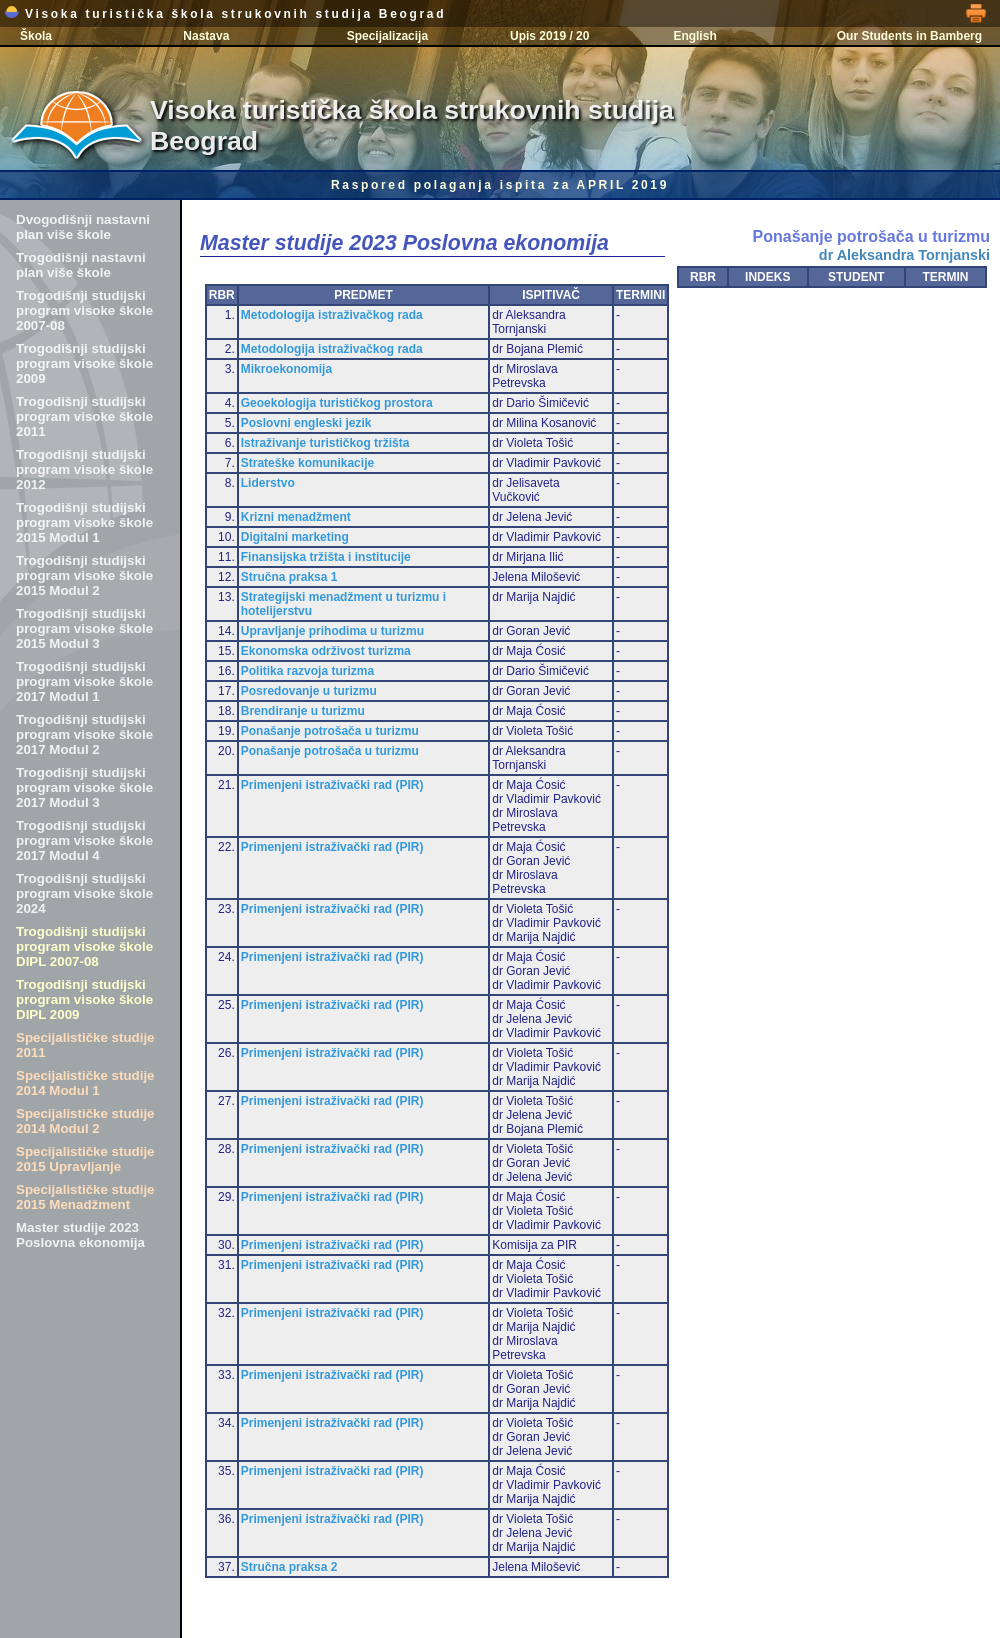 Image resolution: width=1000 pixels, height=1638 pixels. I want to click on Specijalističke studije 2011, so click(85, 1045).